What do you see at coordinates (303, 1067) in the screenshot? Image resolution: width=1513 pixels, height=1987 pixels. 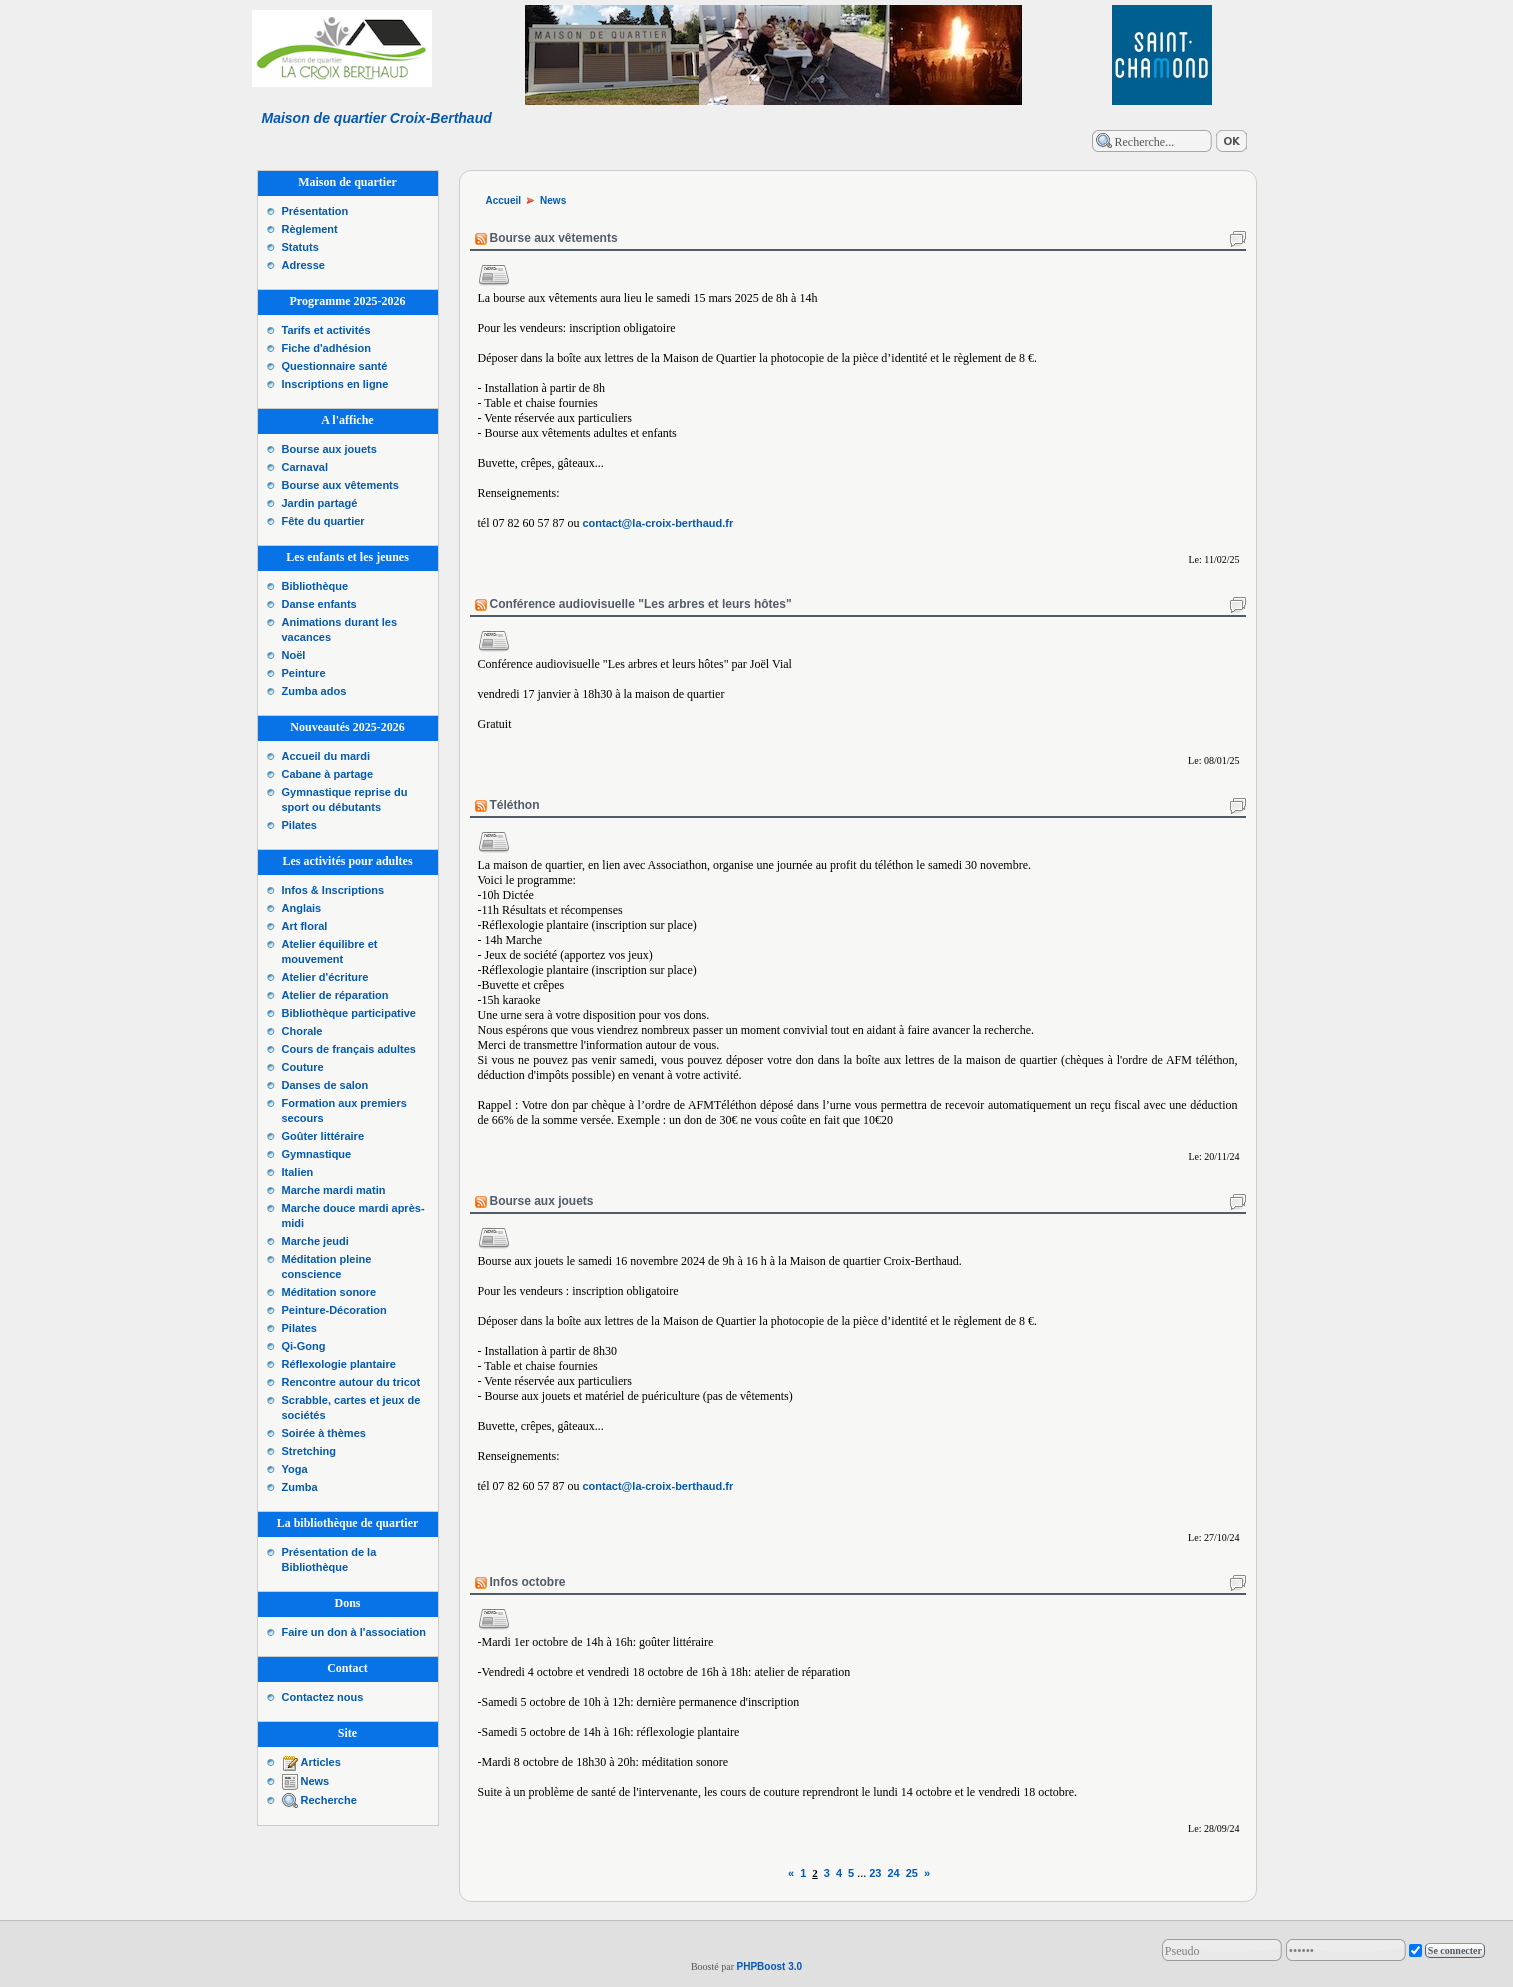 I see `Couture` at bounding box center [303, 1067].